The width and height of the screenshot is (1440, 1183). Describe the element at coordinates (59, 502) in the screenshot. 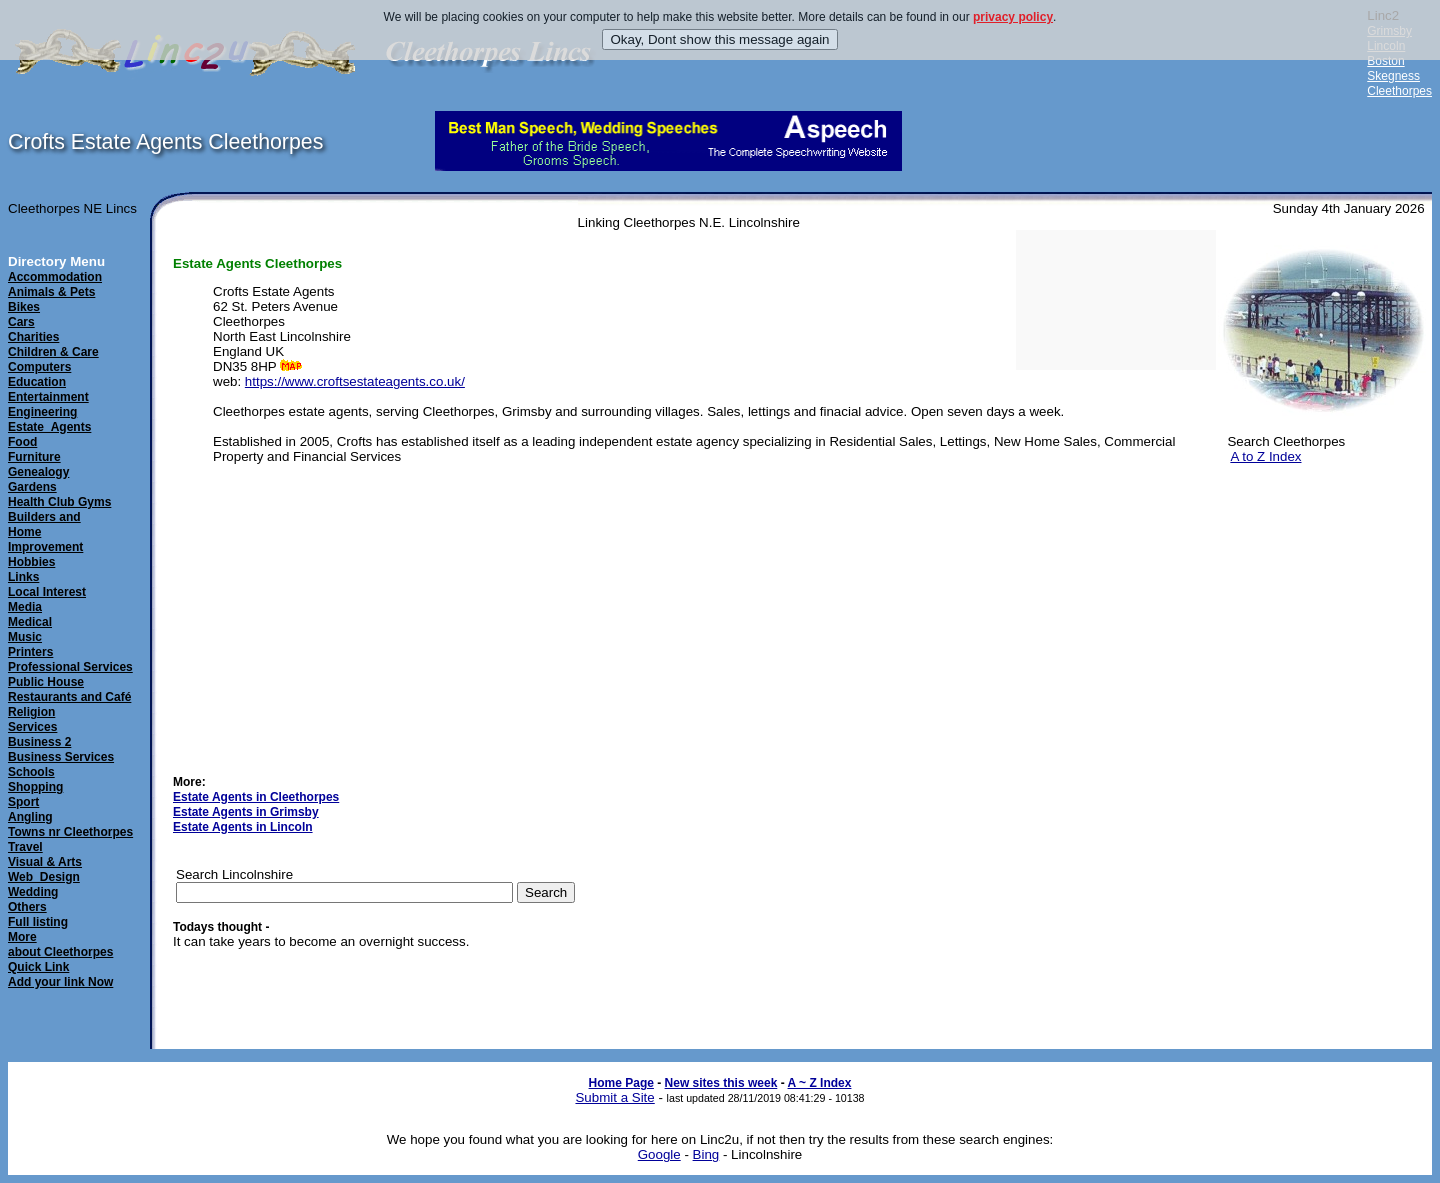

I see `Health Club Gyms` at that location.